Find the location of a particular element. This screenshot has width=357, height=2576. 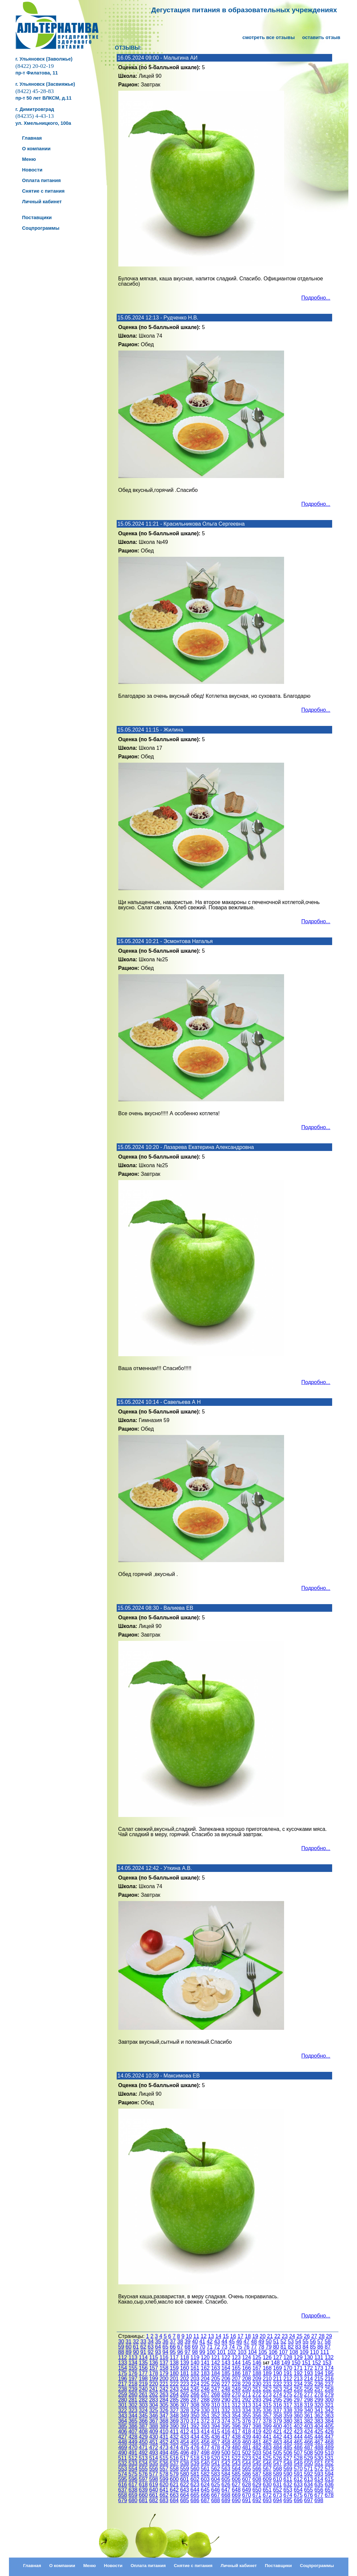

260 is located at coordinates (133, 2394).